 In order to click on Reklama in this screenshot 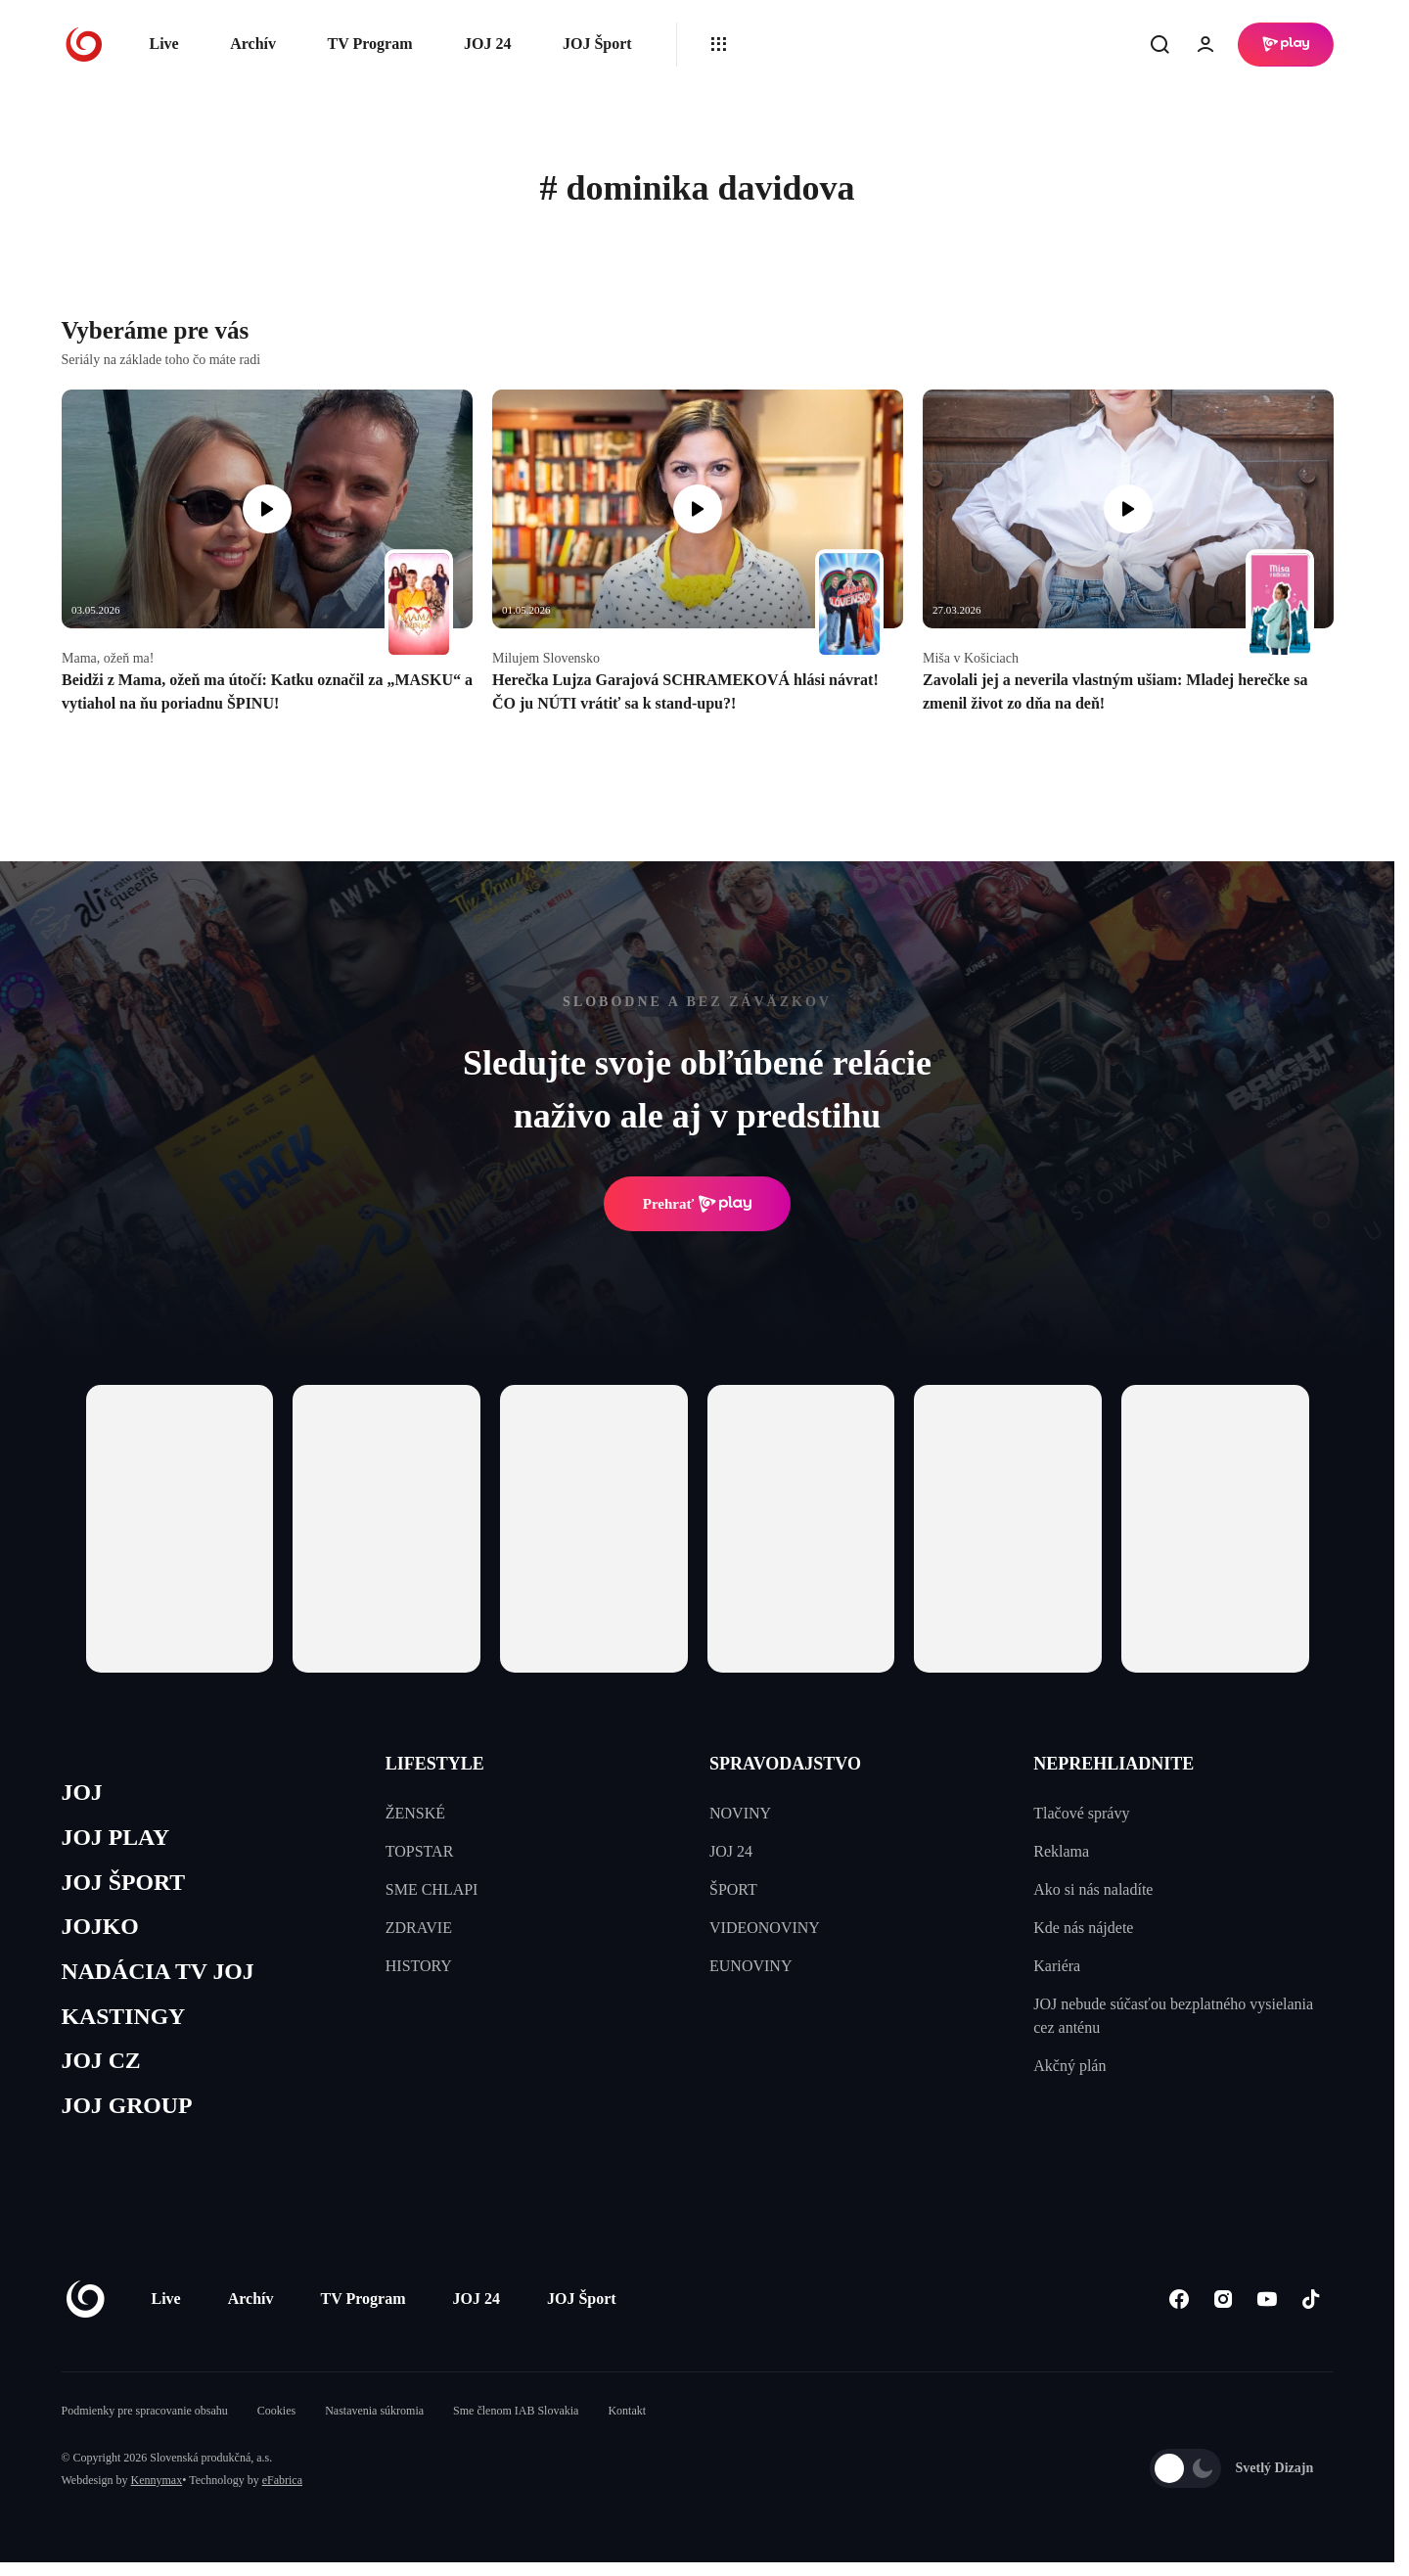, I will do `click(1061, 1851)`.